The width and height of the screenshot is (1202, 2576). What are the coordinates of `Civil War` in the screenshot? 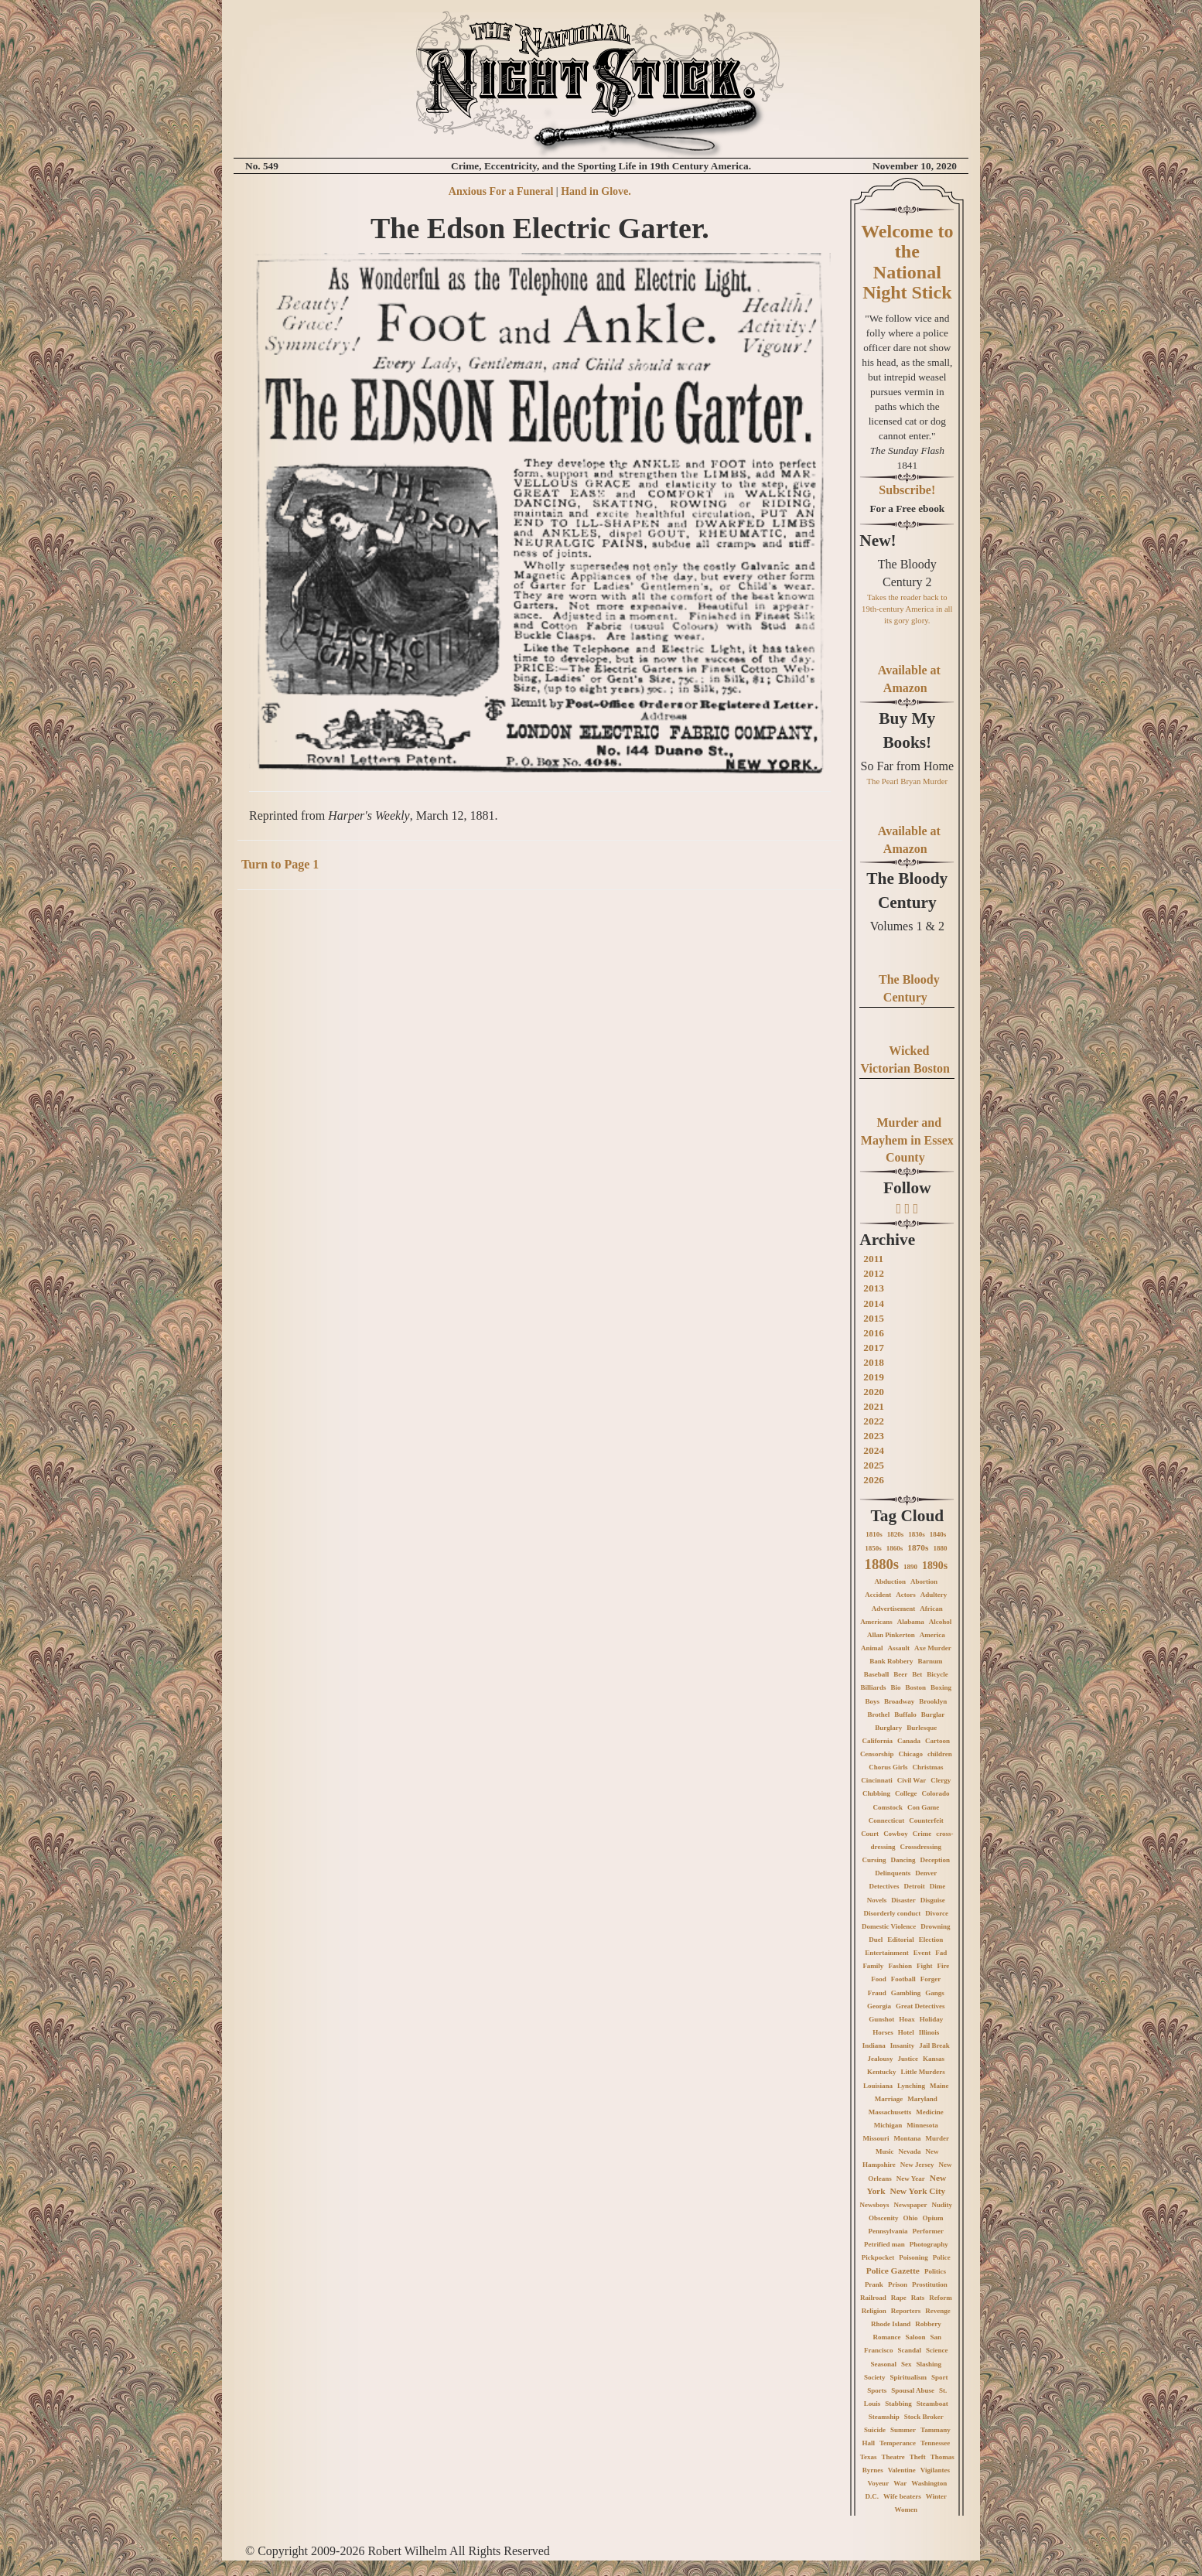 It's located at (912, 1780).